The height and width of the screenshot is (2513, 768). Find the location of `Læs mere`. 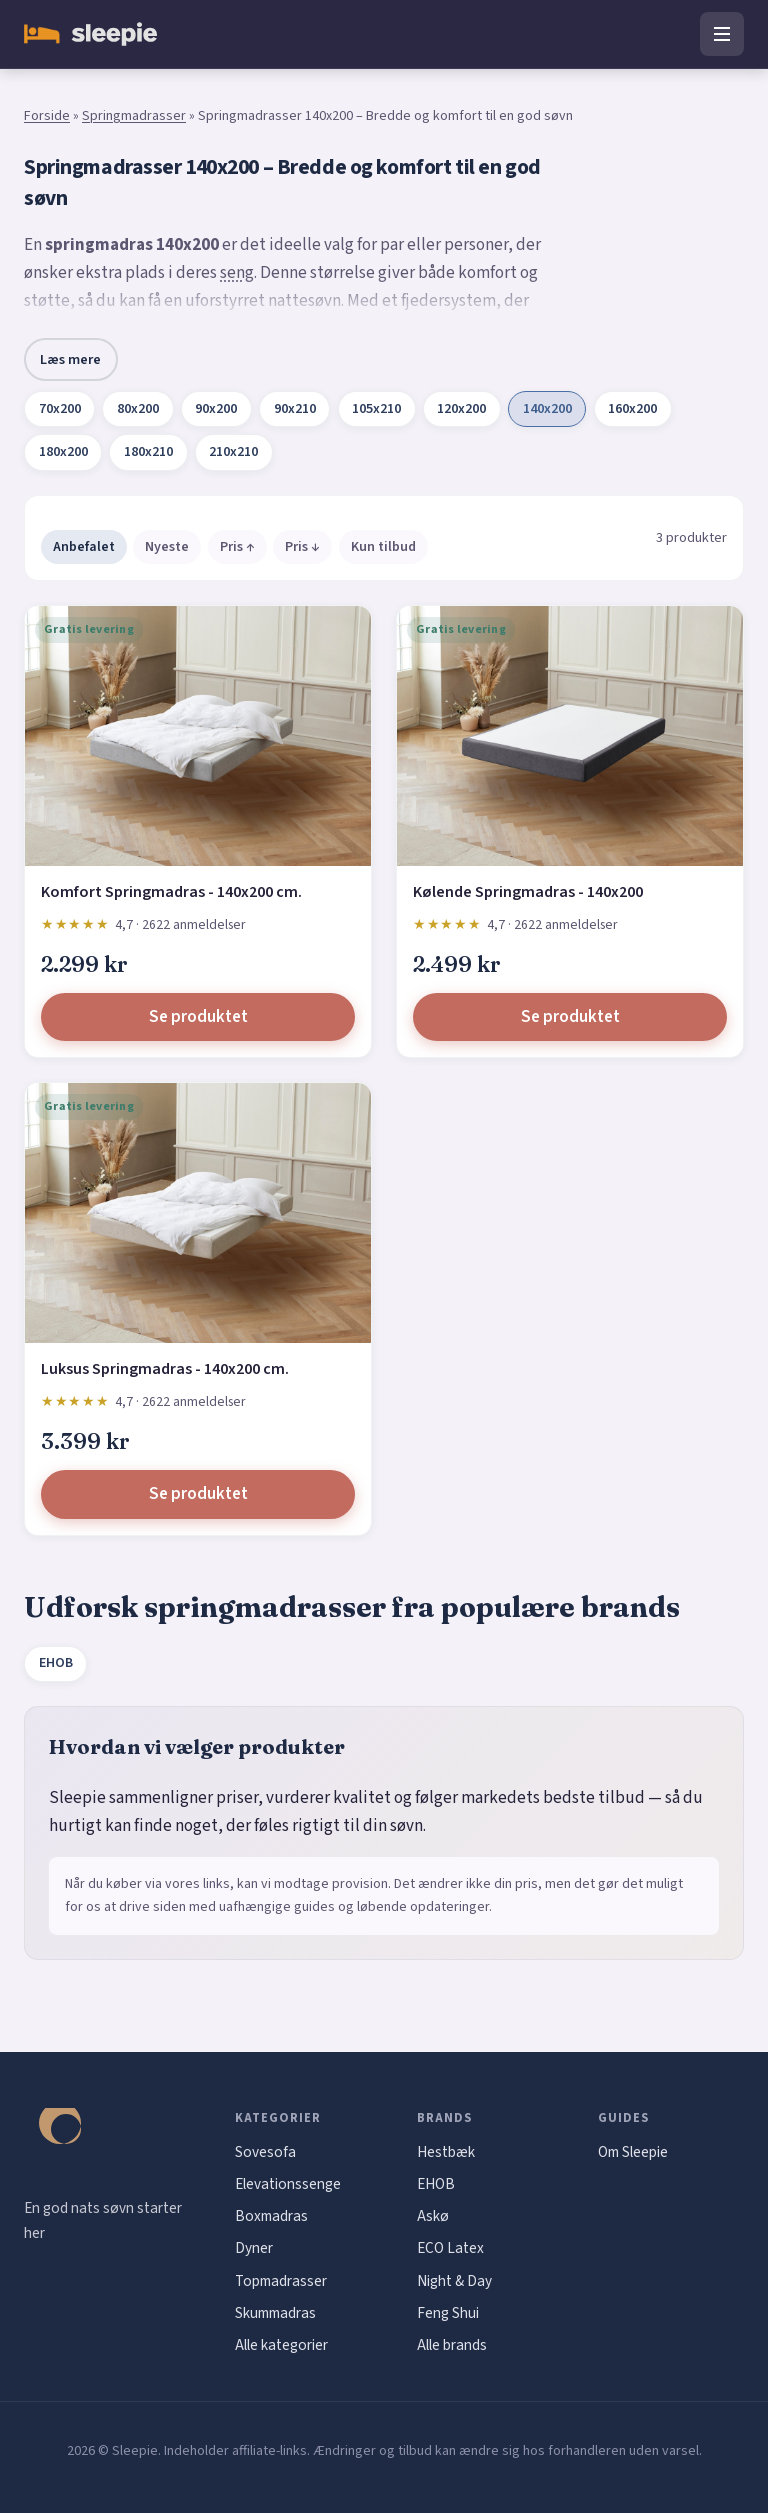

Læs mere is located at coordinates (70, 359).